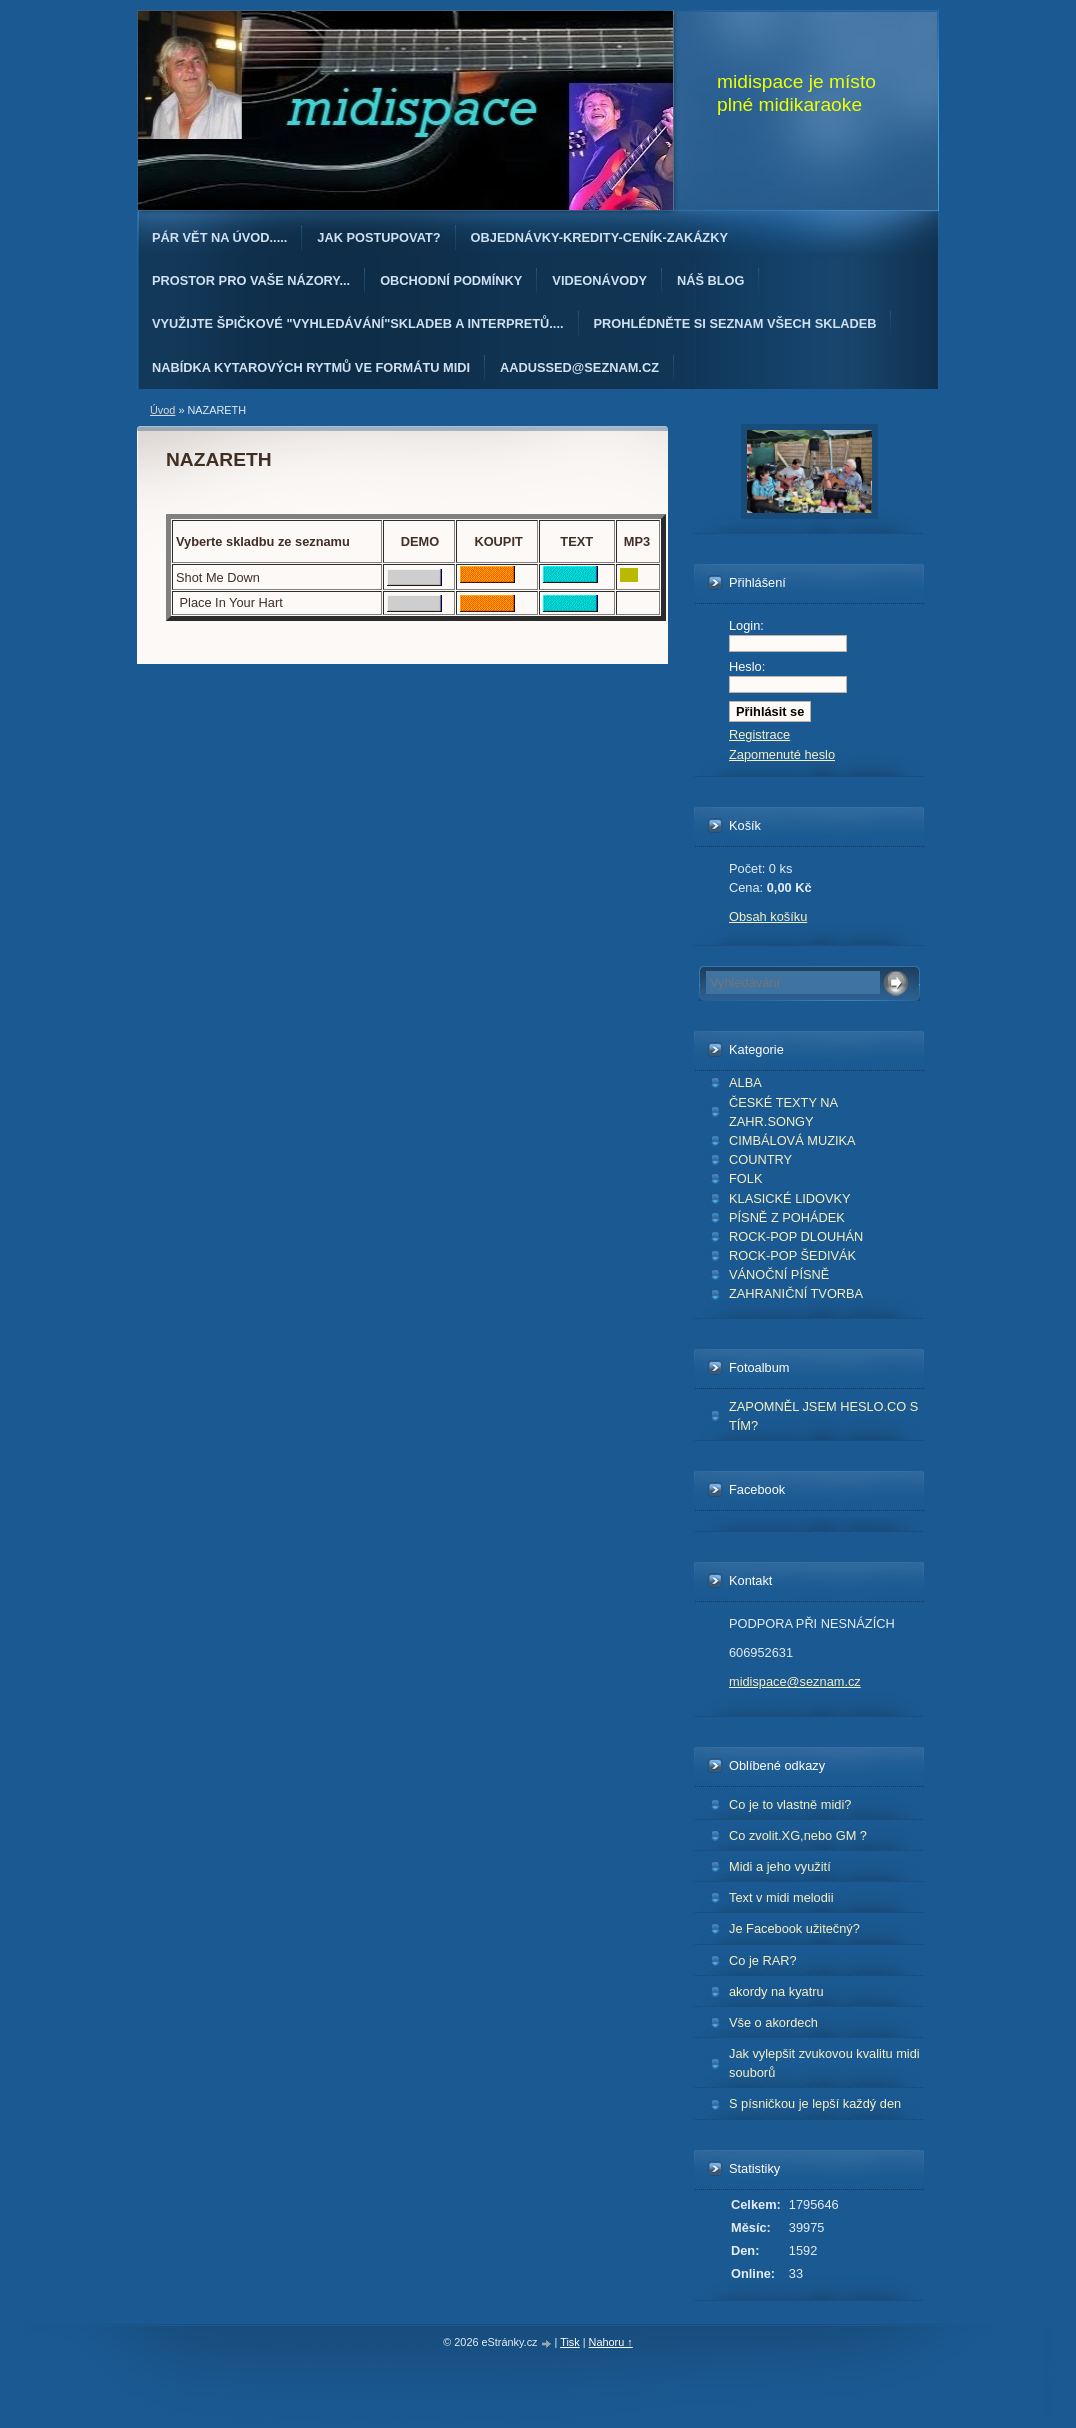  What do you see at coordinates (823, 1416) in the screenshot?
I see `ZAPOMNĚL JSEM HESLO.CO S TÍM?` at bounding box center [823, 1416].